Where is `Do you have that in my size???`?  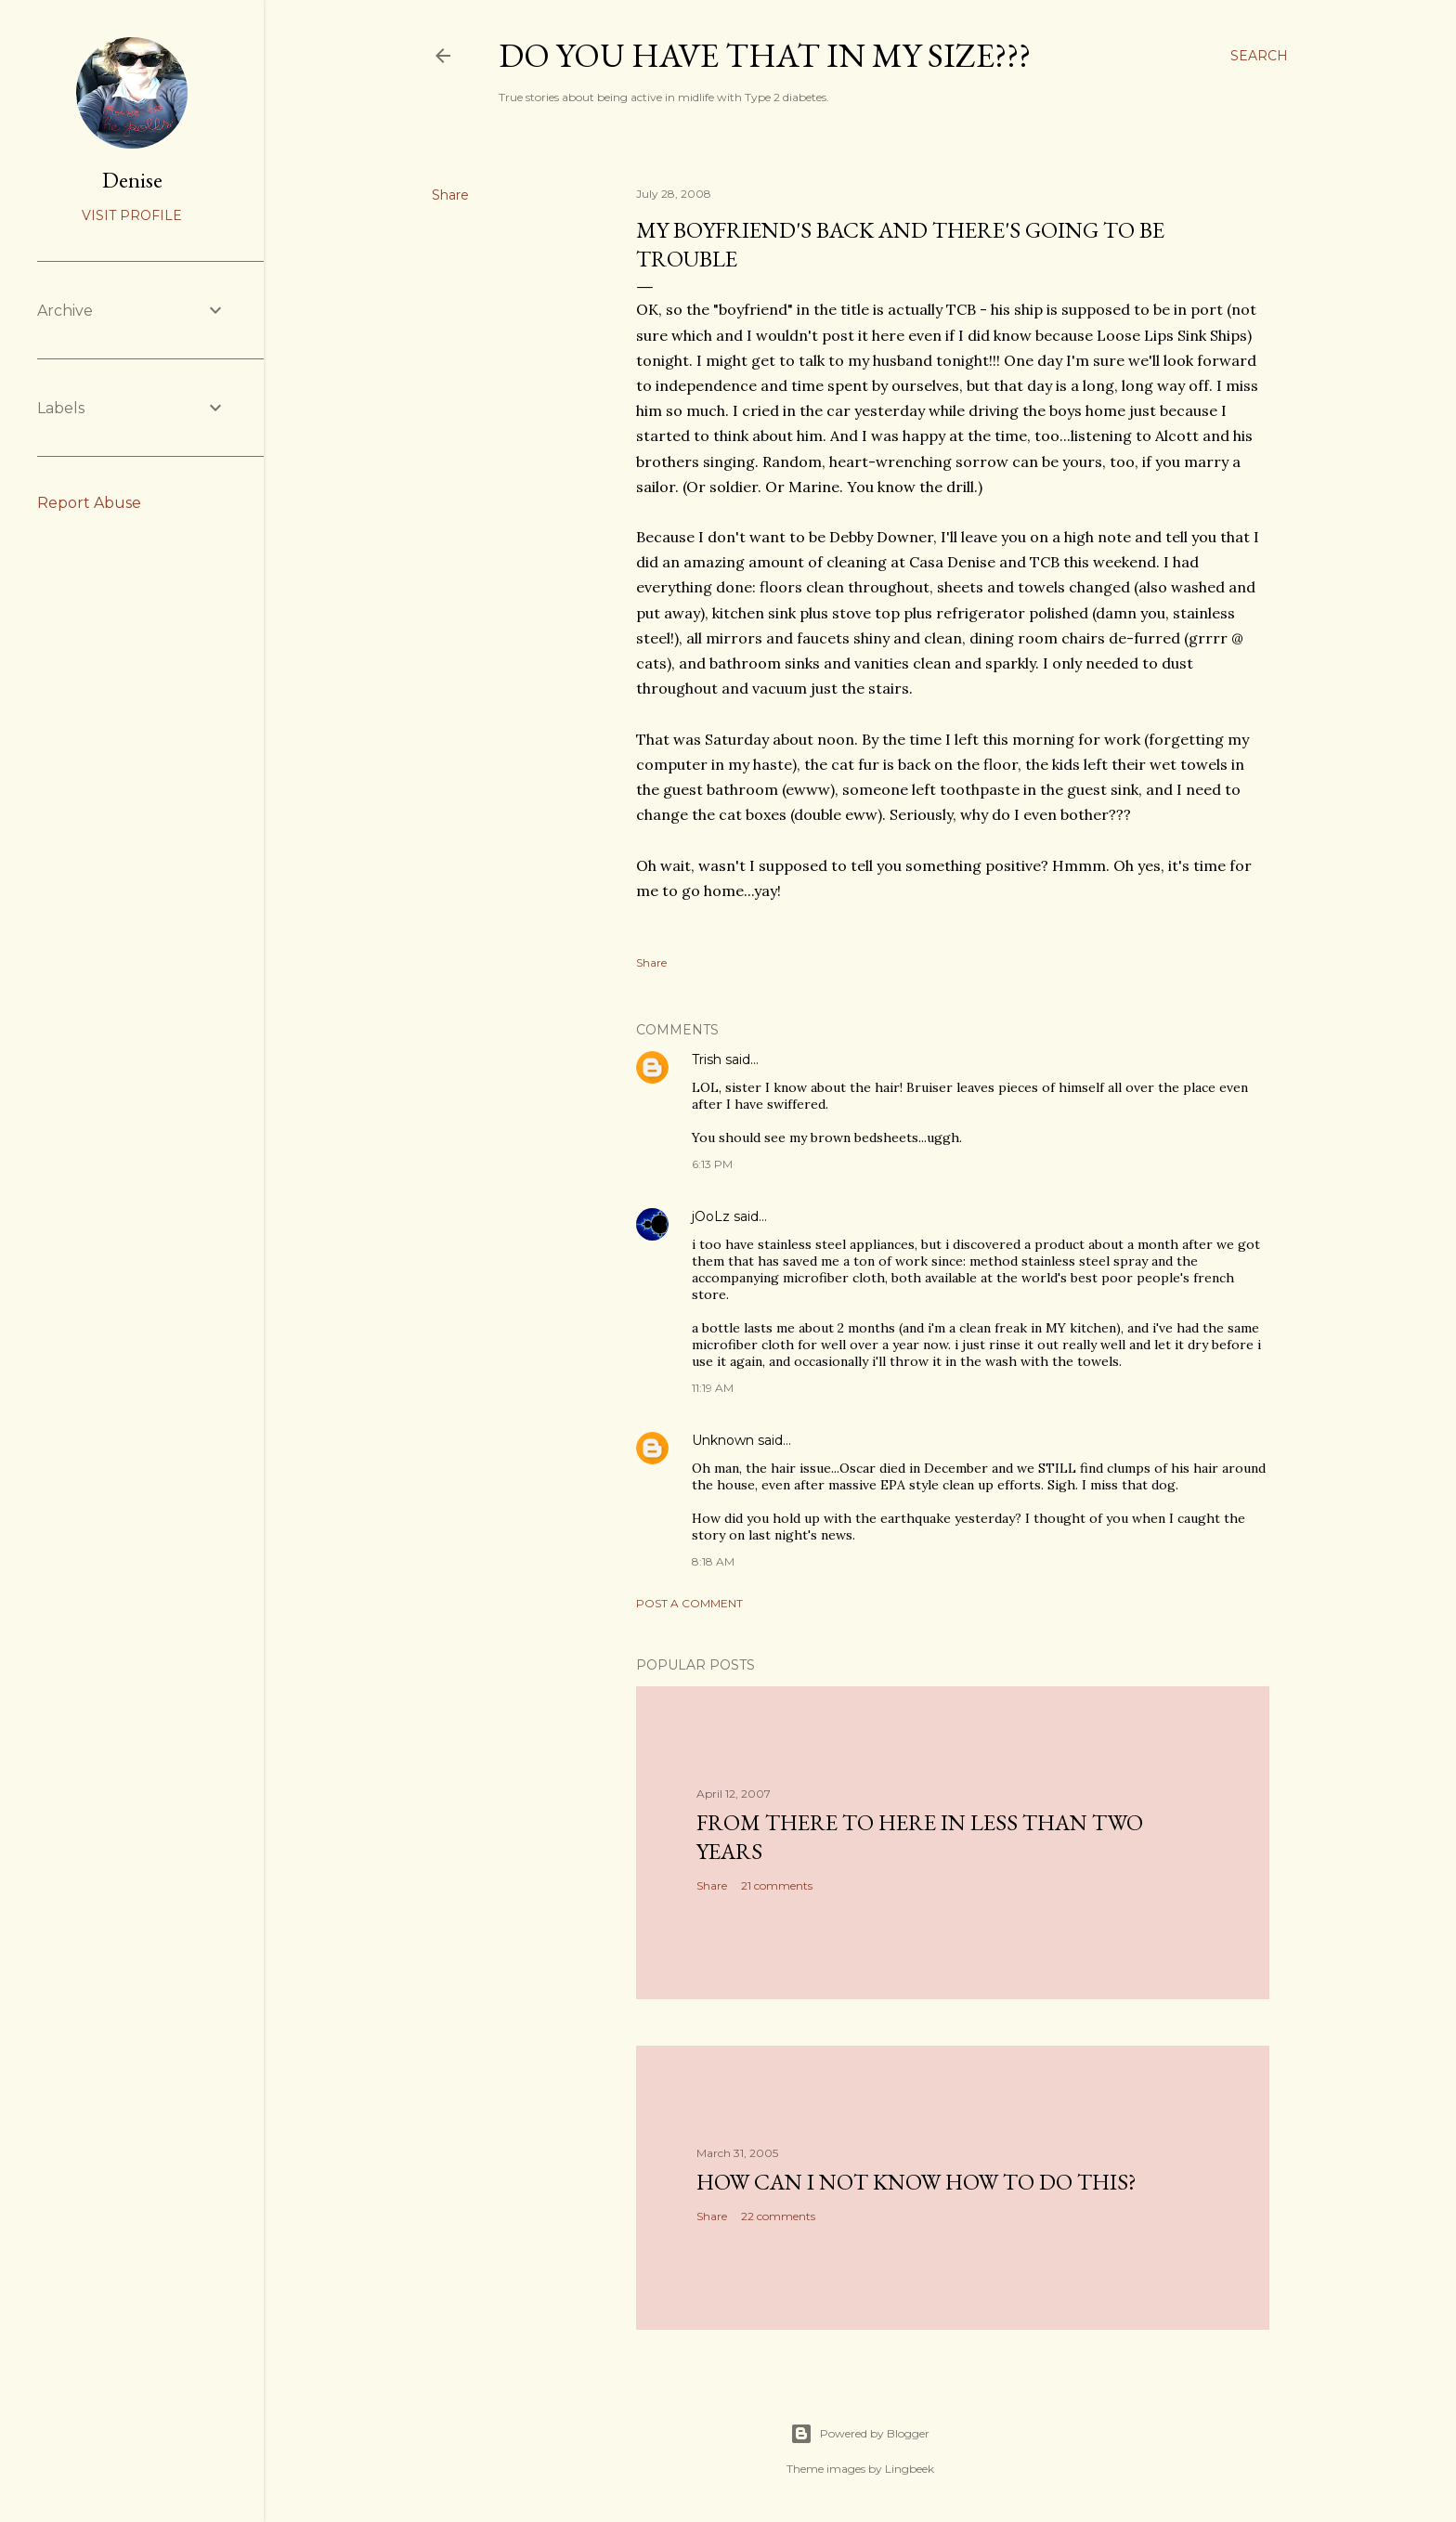
Do you have that in my size??? is located at coordinates (765, 55).